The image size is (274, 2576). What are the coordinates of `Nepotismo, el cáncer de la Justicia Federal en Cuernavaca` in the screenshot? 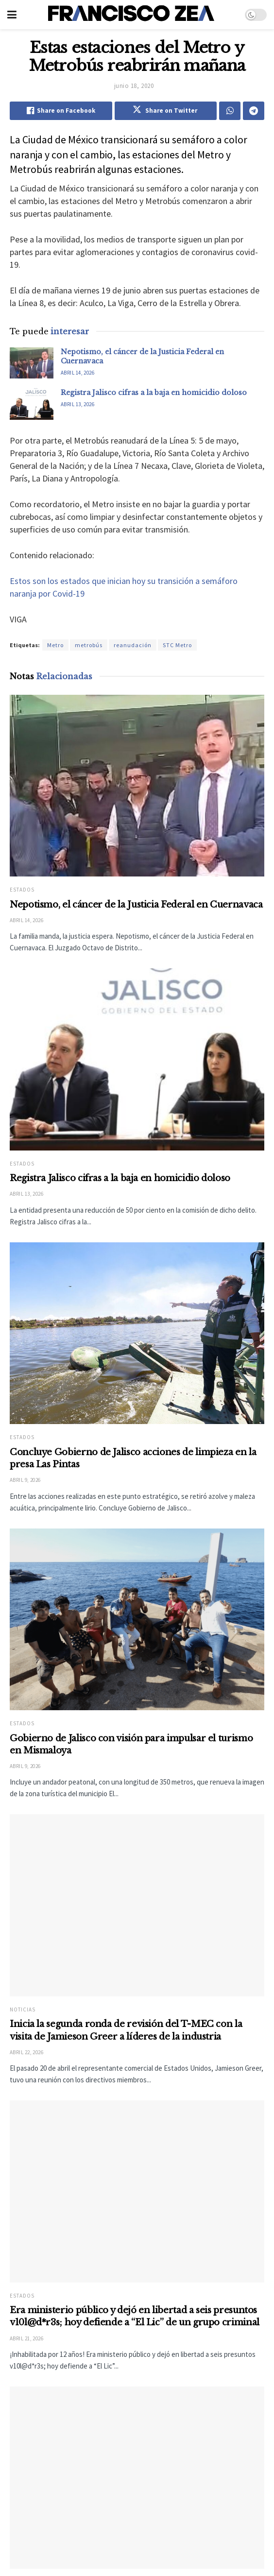 It's located at (136, 904).